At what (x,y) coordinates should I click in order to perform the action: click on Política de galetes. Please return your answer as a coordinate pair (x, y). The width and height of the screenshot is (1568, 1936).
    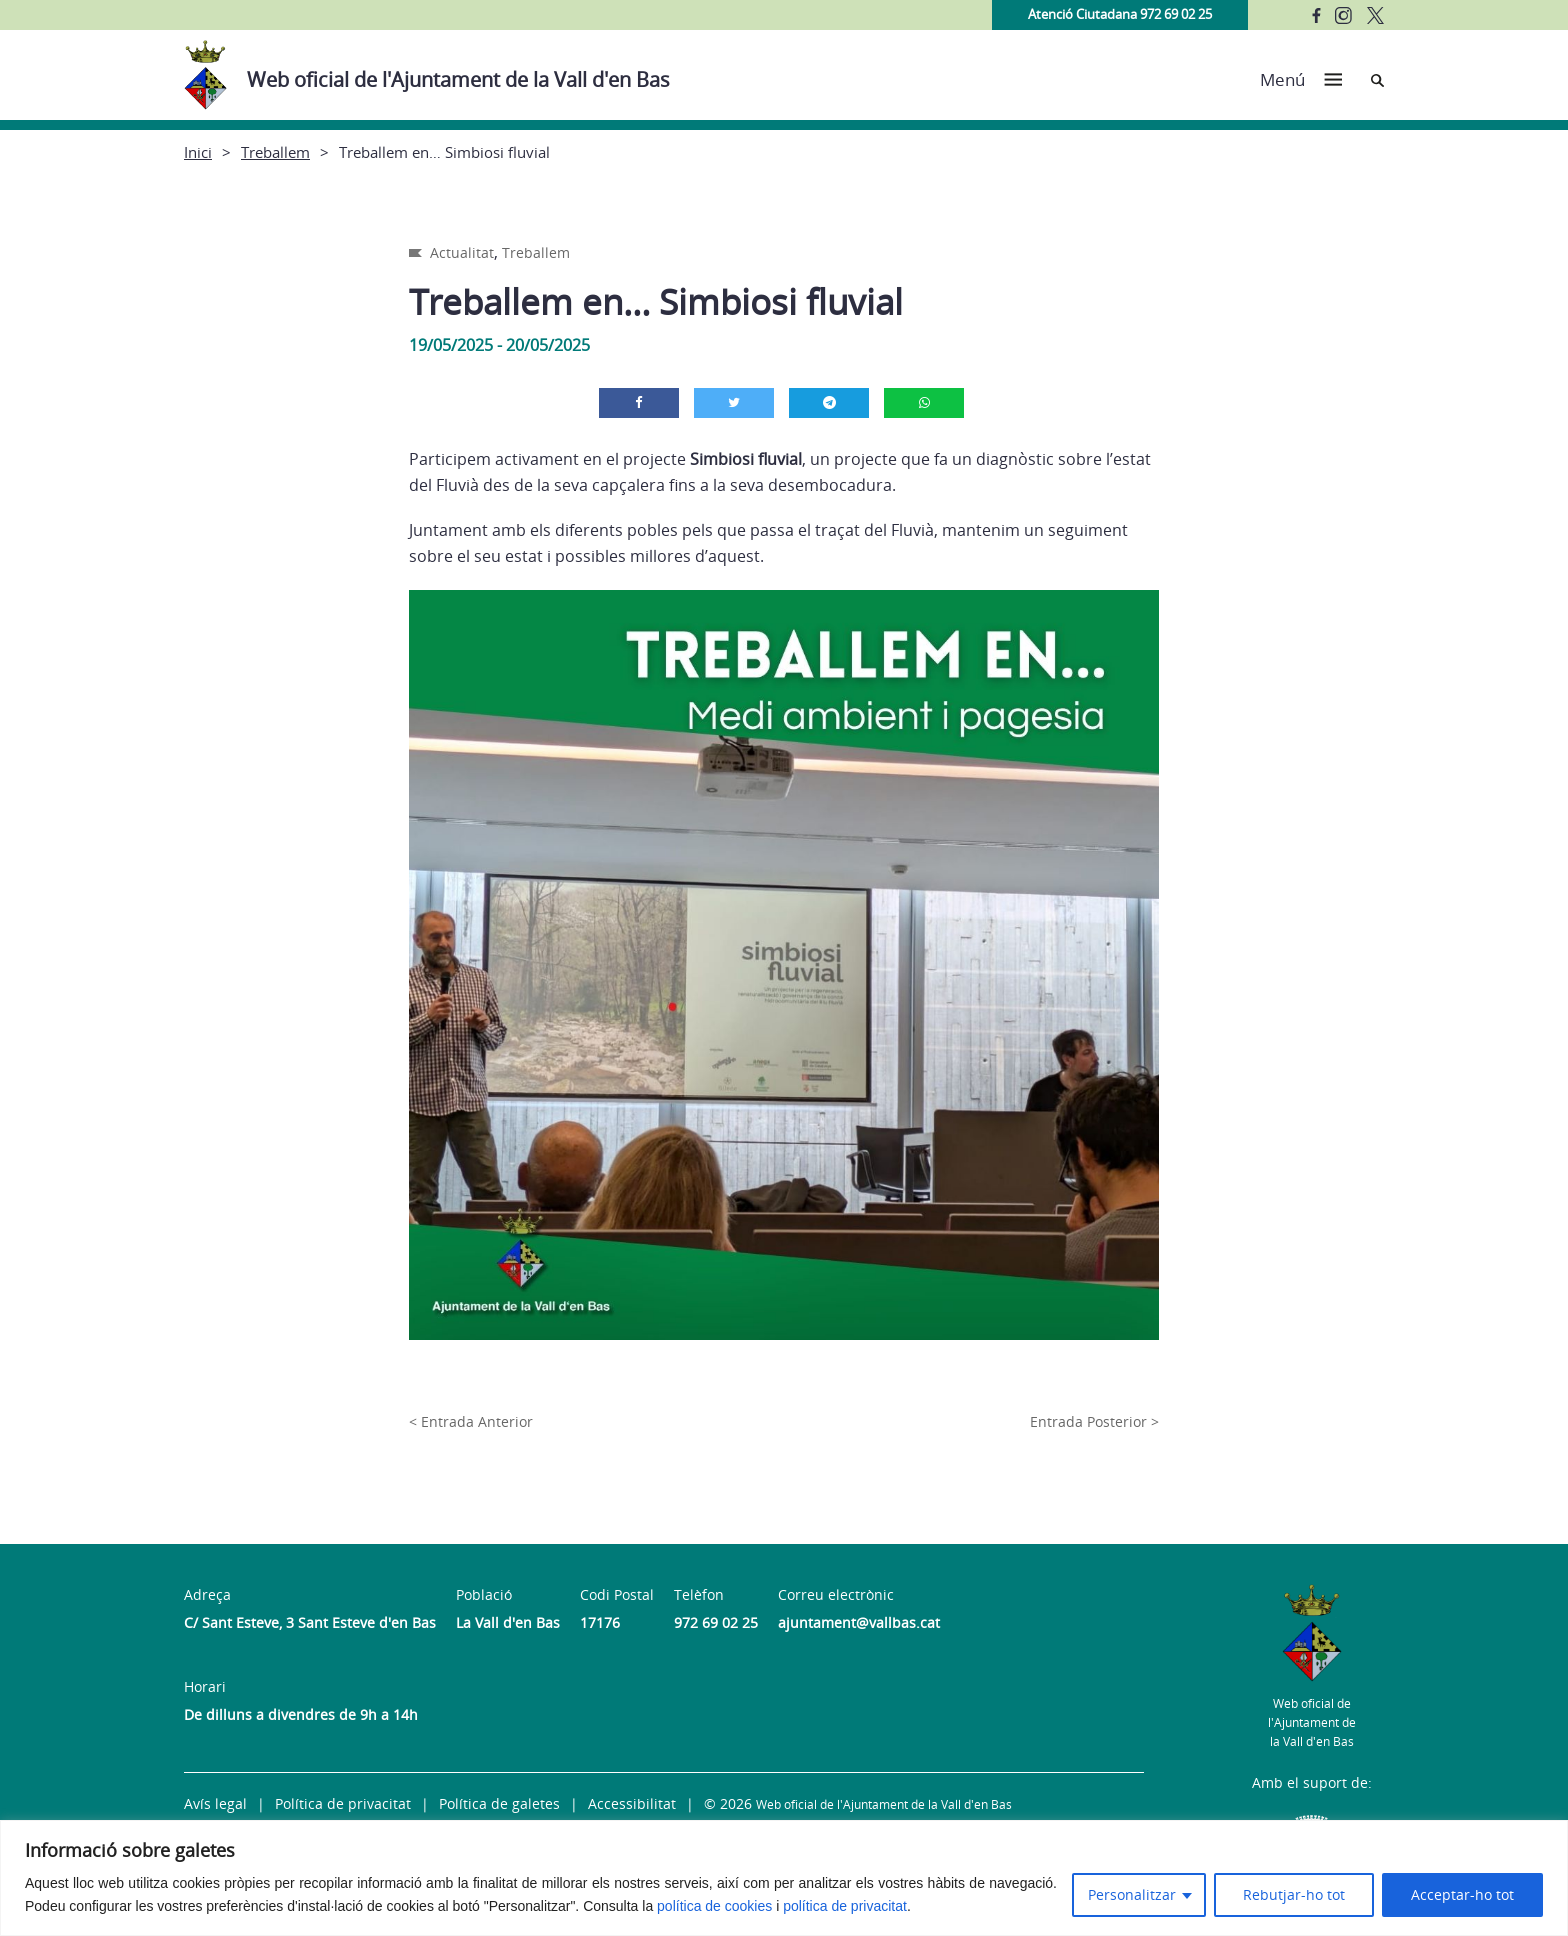
    Looking at the image, I should click on (499, 1803).